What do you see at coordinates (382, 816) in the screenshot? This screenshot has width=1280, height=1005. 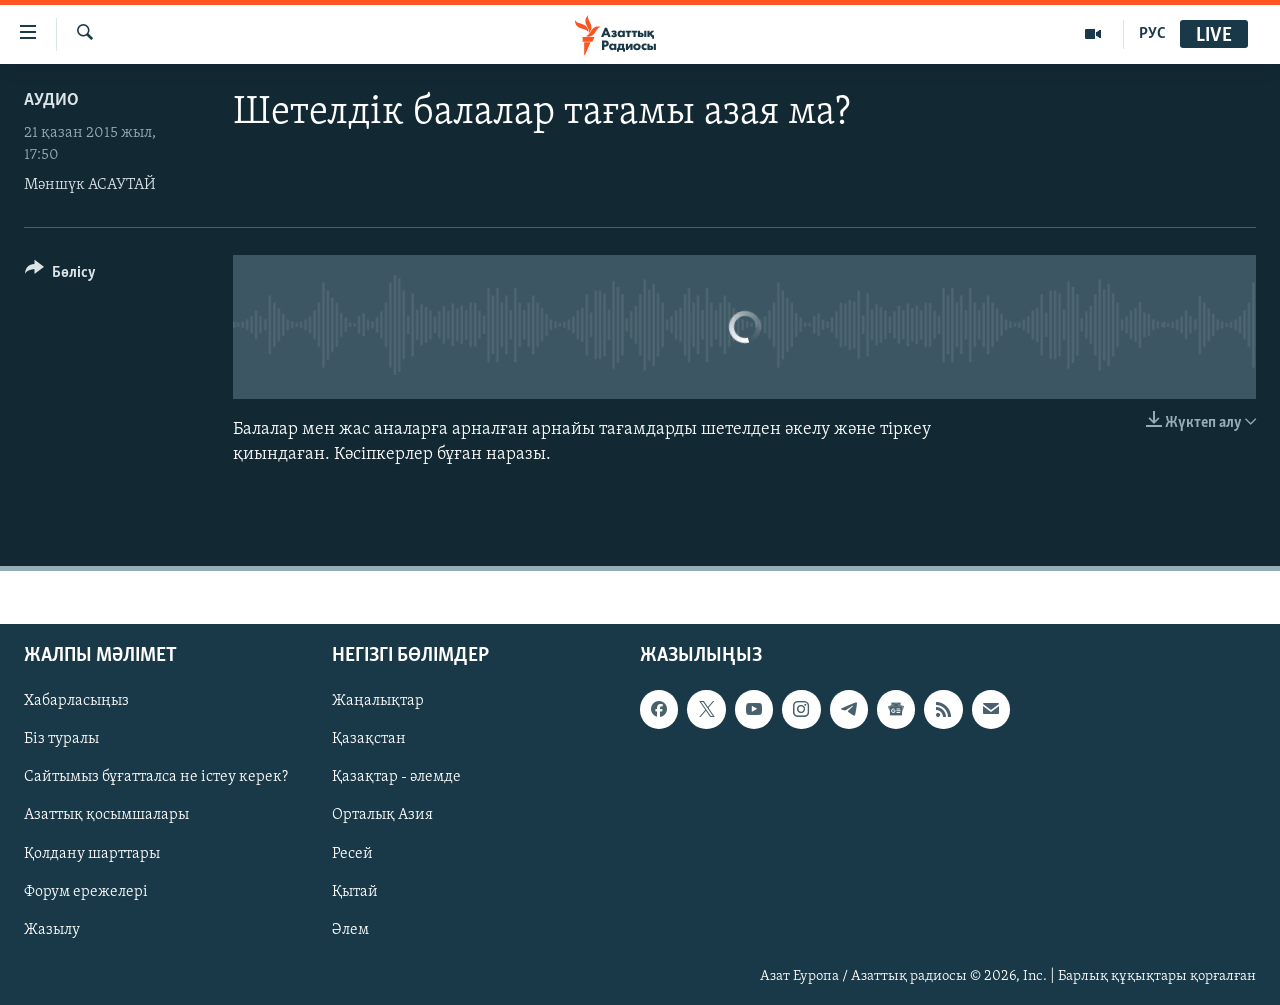 I see `Орталық Азия` at bounding box center [382, 816].